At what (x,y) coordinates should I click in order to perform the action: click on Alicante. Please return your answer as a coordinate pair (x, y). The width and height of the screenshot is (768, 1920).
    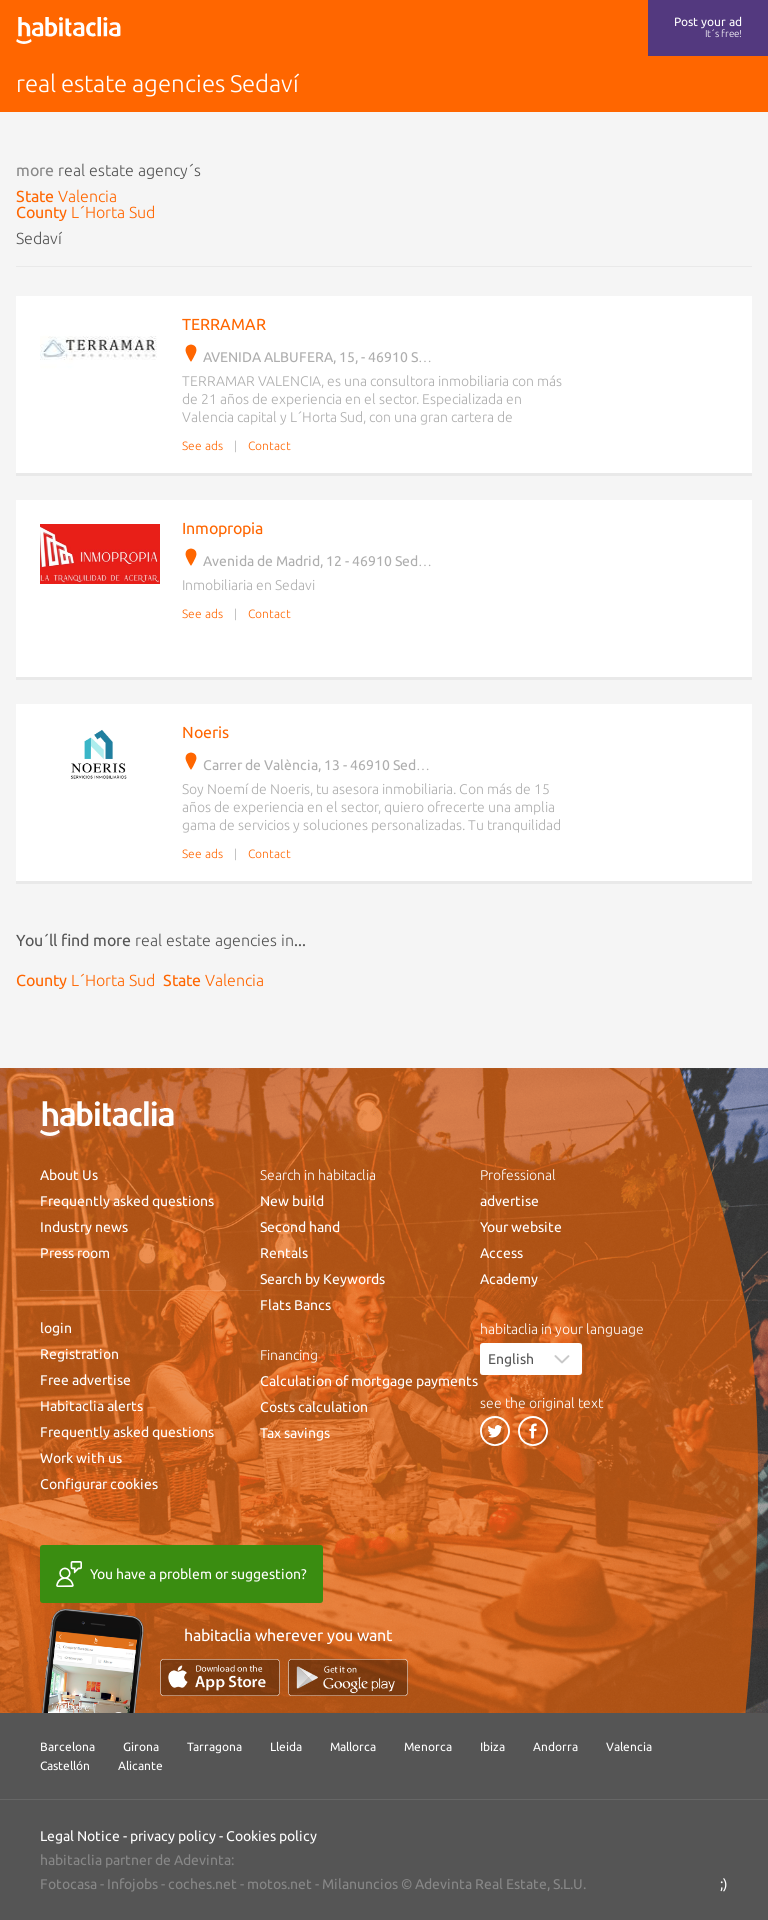
    Looking at the image, I should click on (140, 1765).